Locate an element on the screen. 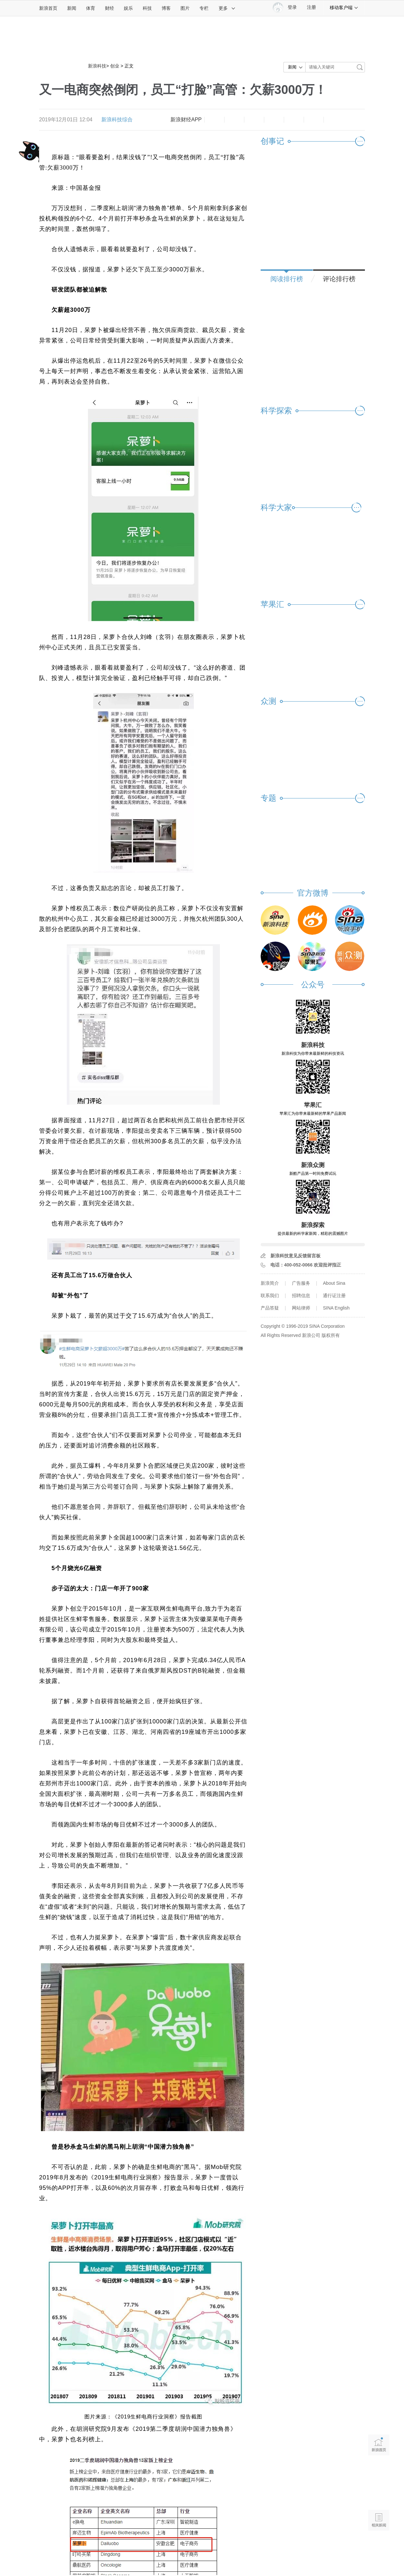 The width and height of the screenshot is (404, 2576). 招聘信息 is located at coordinates (301, 1295).